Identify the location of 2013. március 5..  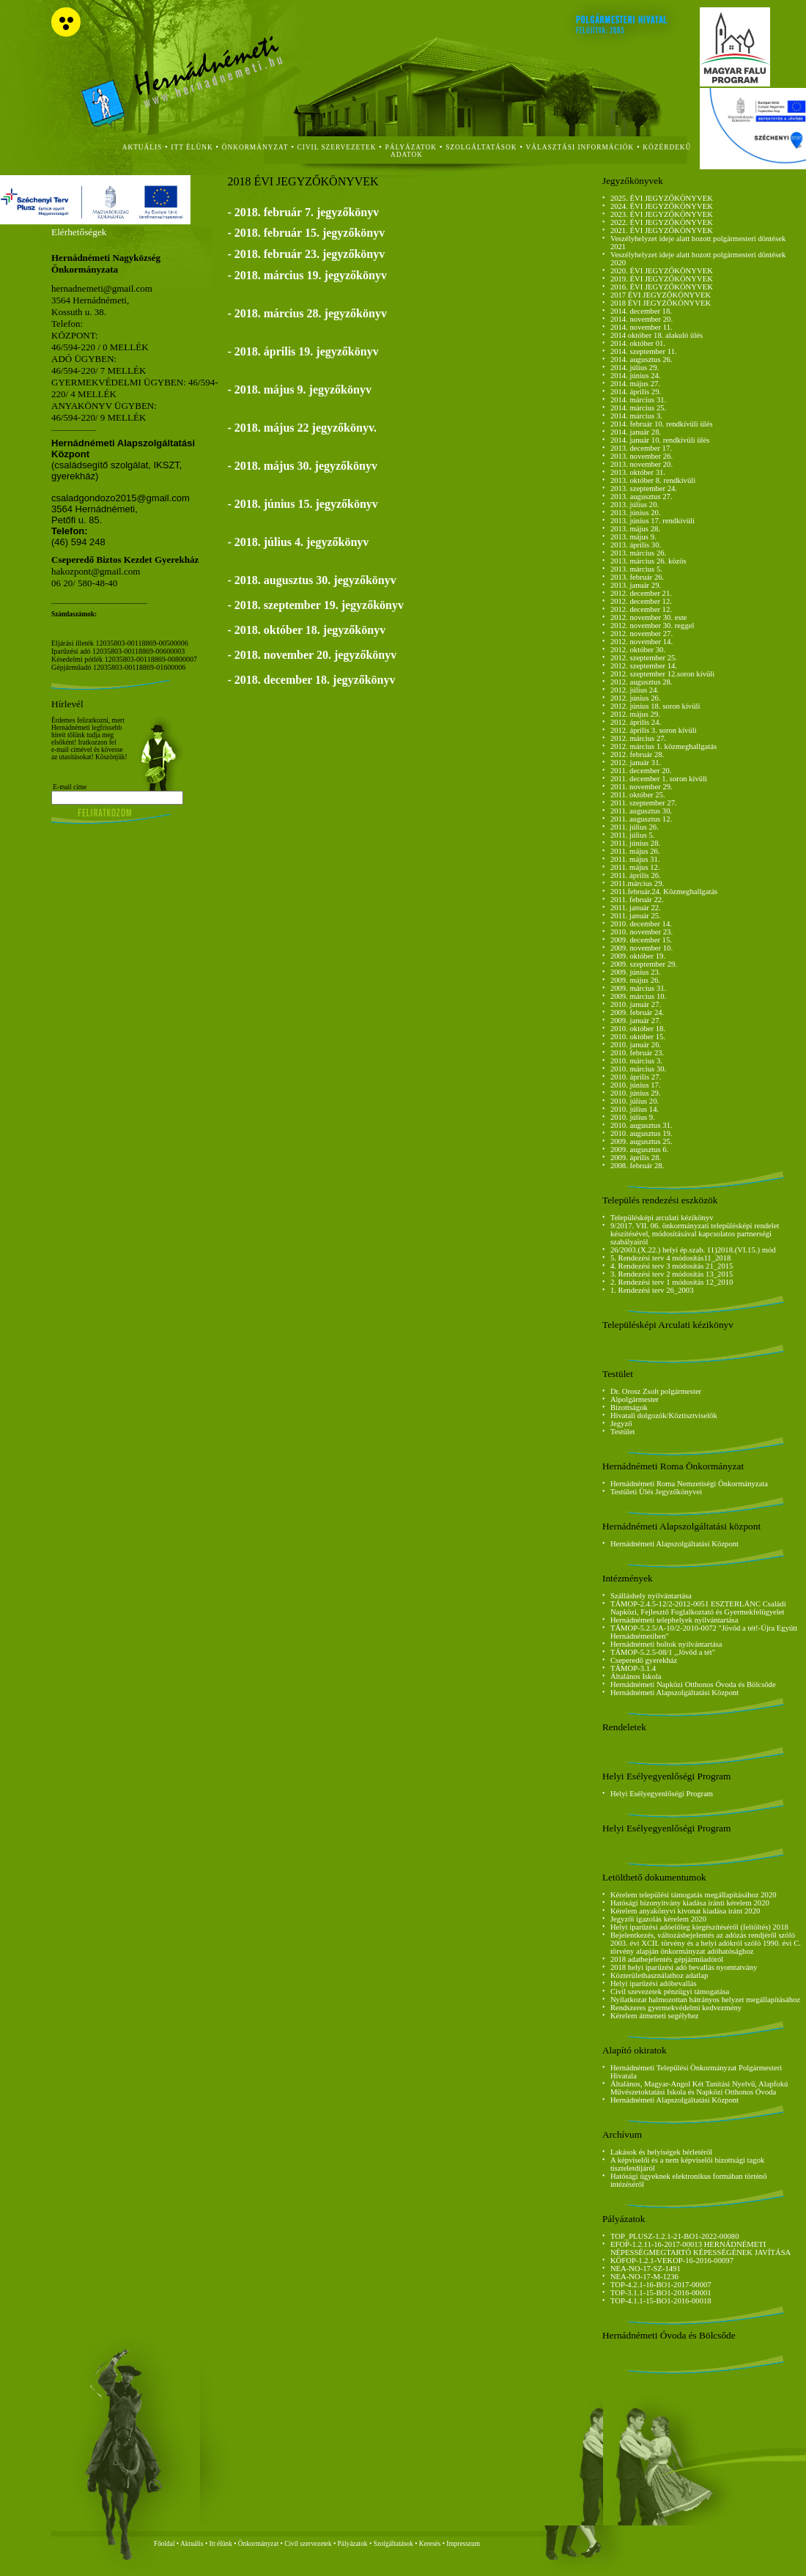
(636, 569).